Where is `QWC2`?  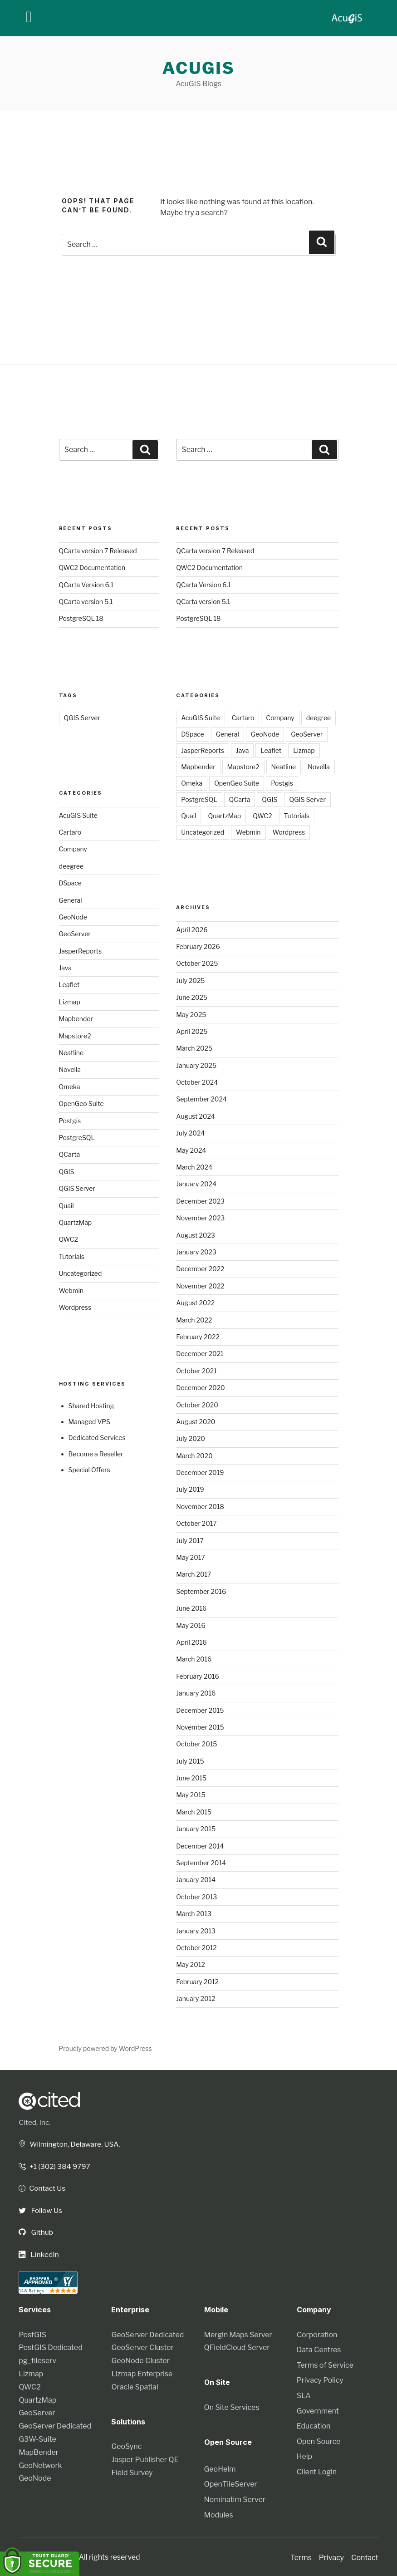
QWC2 is located at coordinates (68, 1239).